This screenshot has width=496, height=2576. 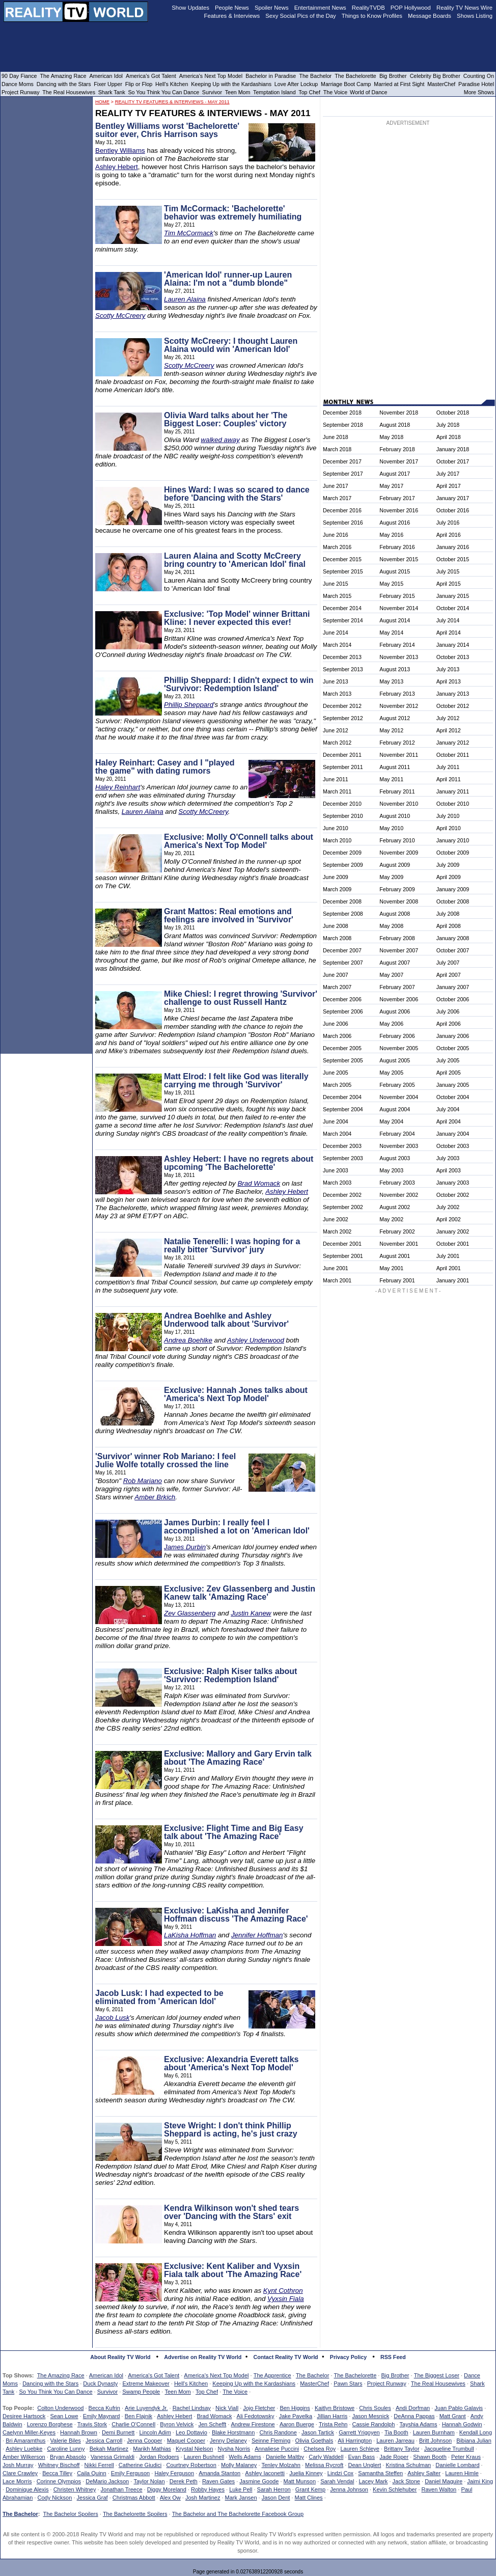 What do you see at coordinates (348, 2383) in the screenshot?
I see `Pawn Stars` at bounding box center [348, 2383].